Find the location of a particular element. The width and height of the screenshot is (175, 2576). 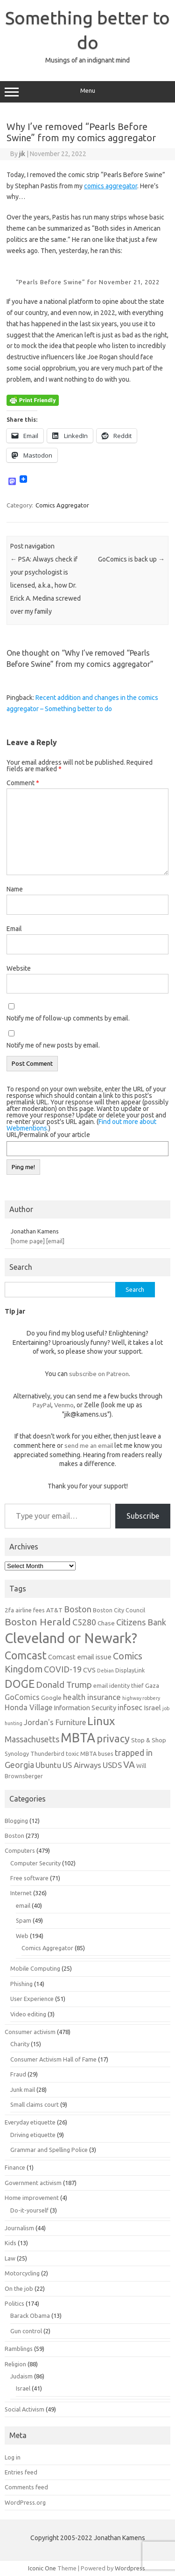

subscribe on Patreon is located at coordinates (99, 1373).